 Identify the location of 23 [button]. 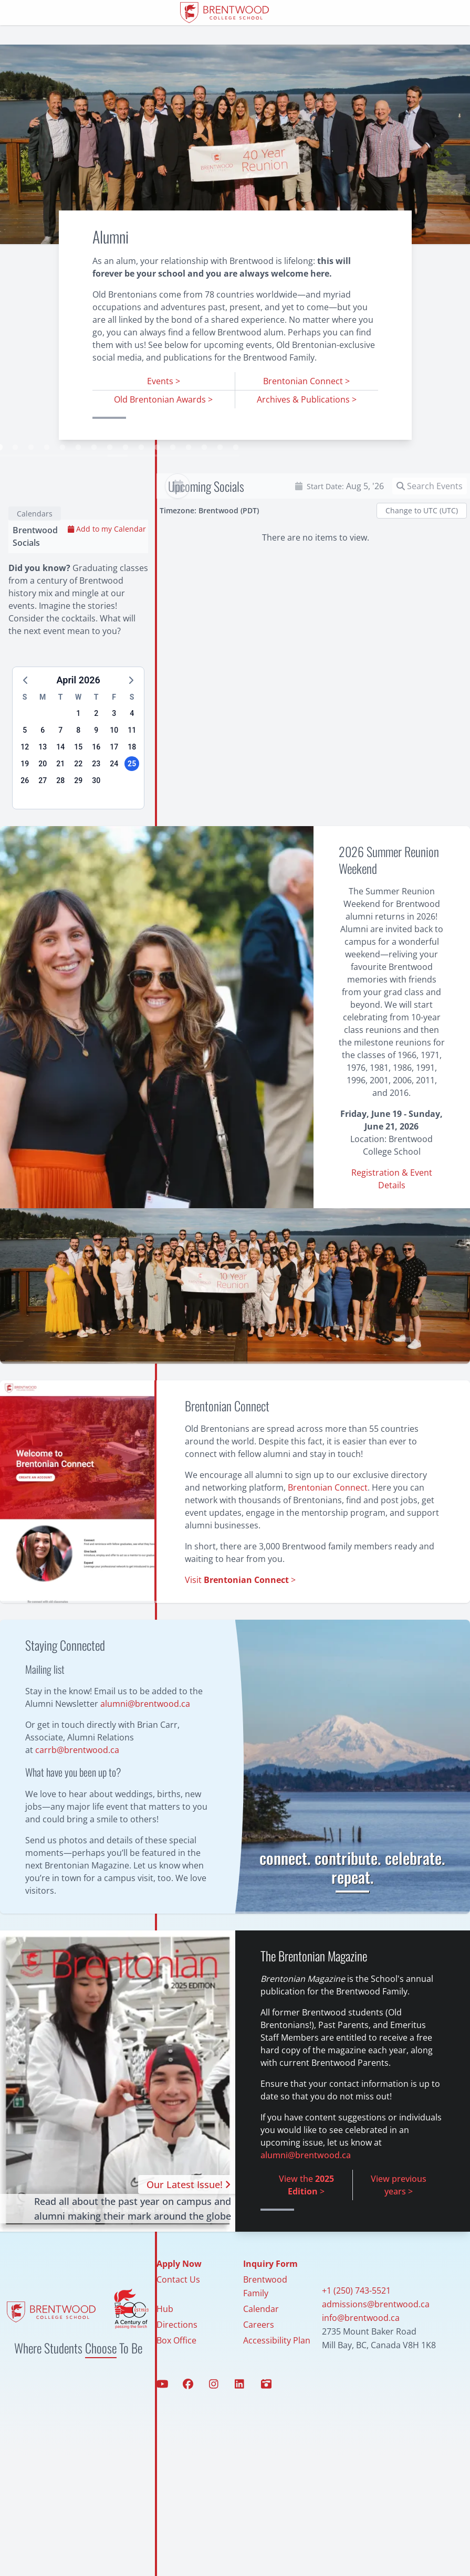
(96, 804).